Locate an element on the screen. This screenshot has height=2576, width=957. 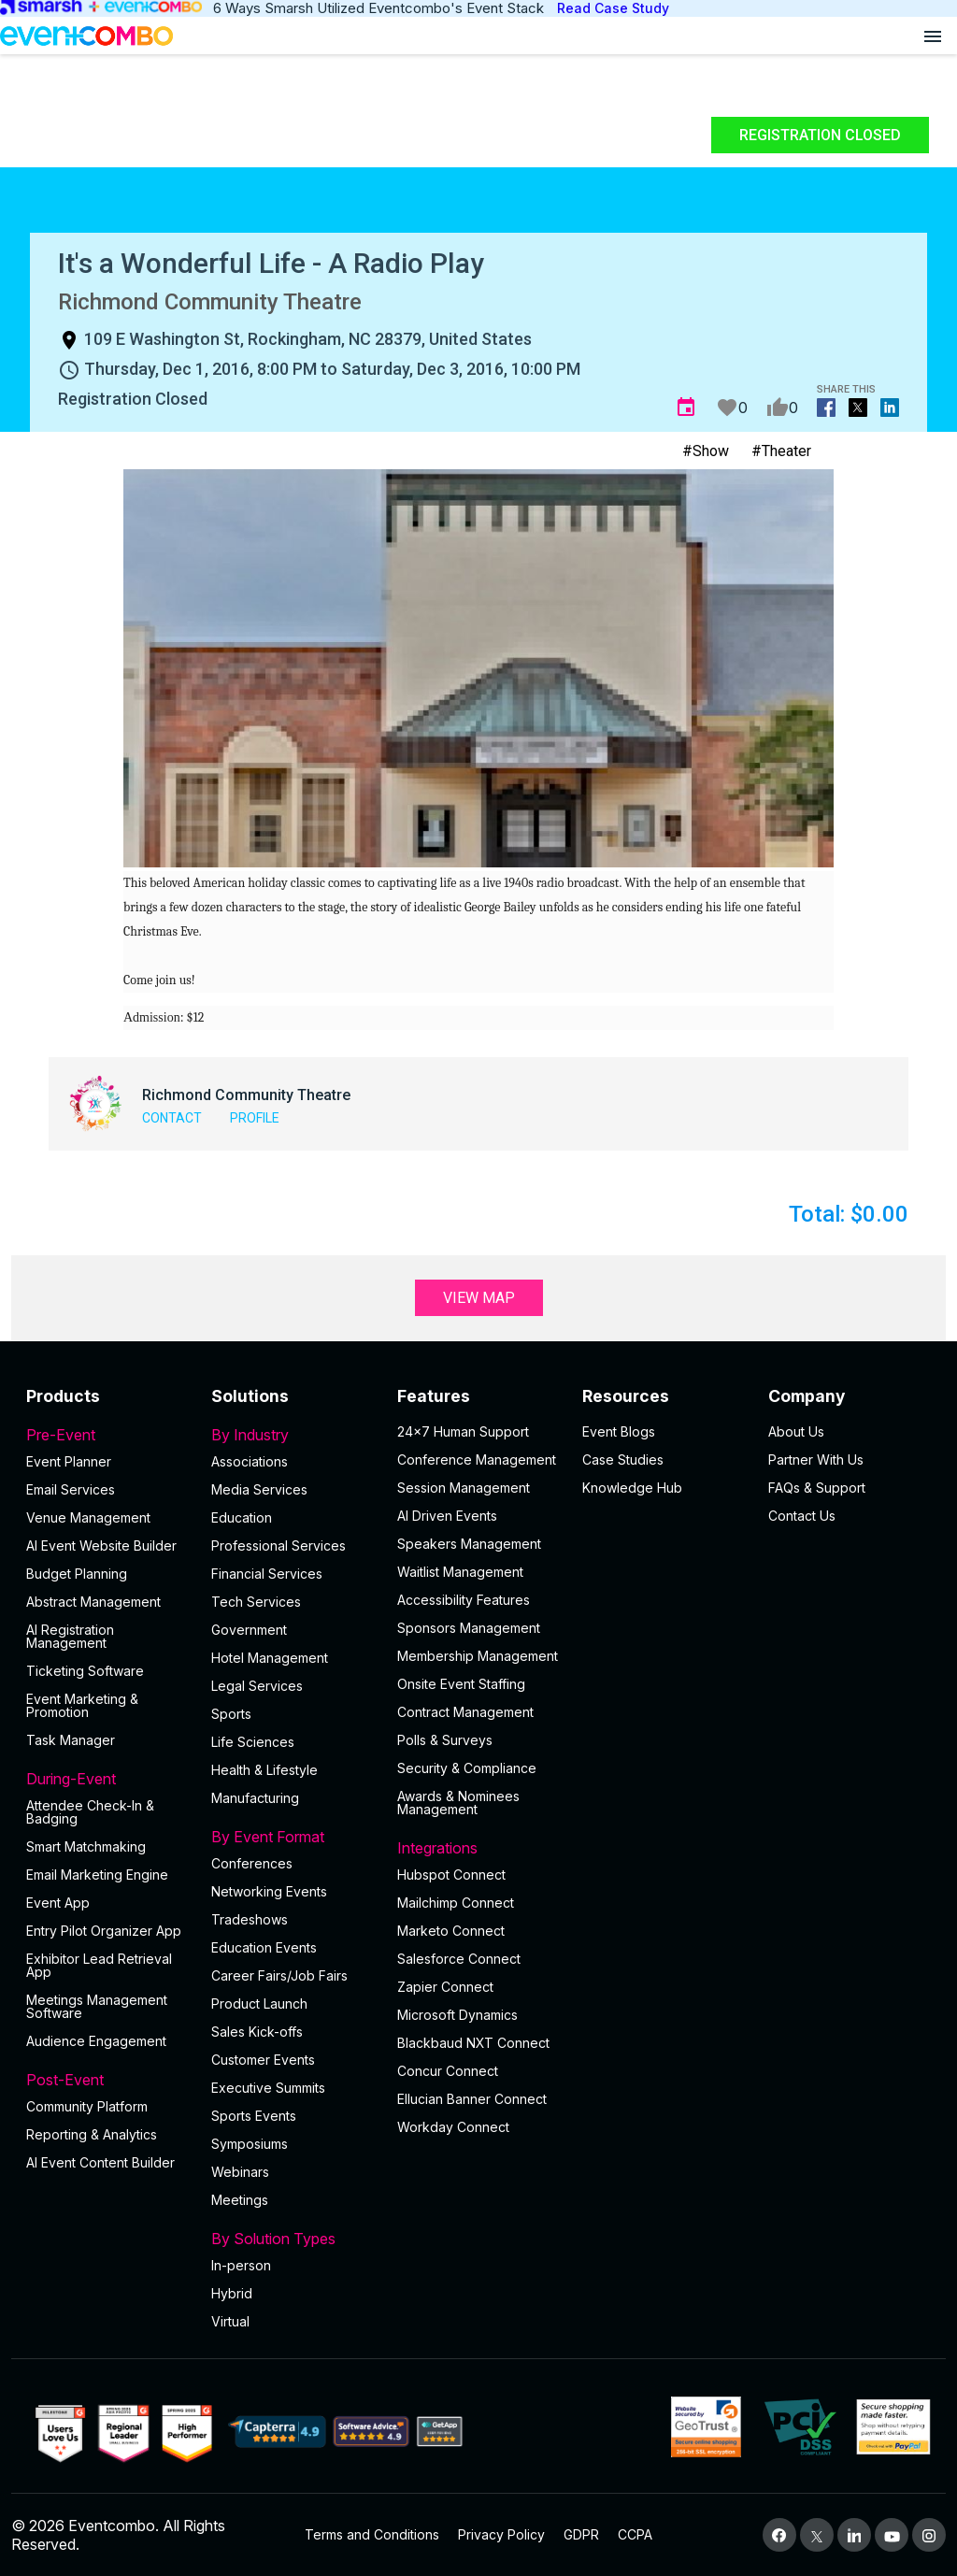
Manufacturing is located at coordinates (255, 1798).